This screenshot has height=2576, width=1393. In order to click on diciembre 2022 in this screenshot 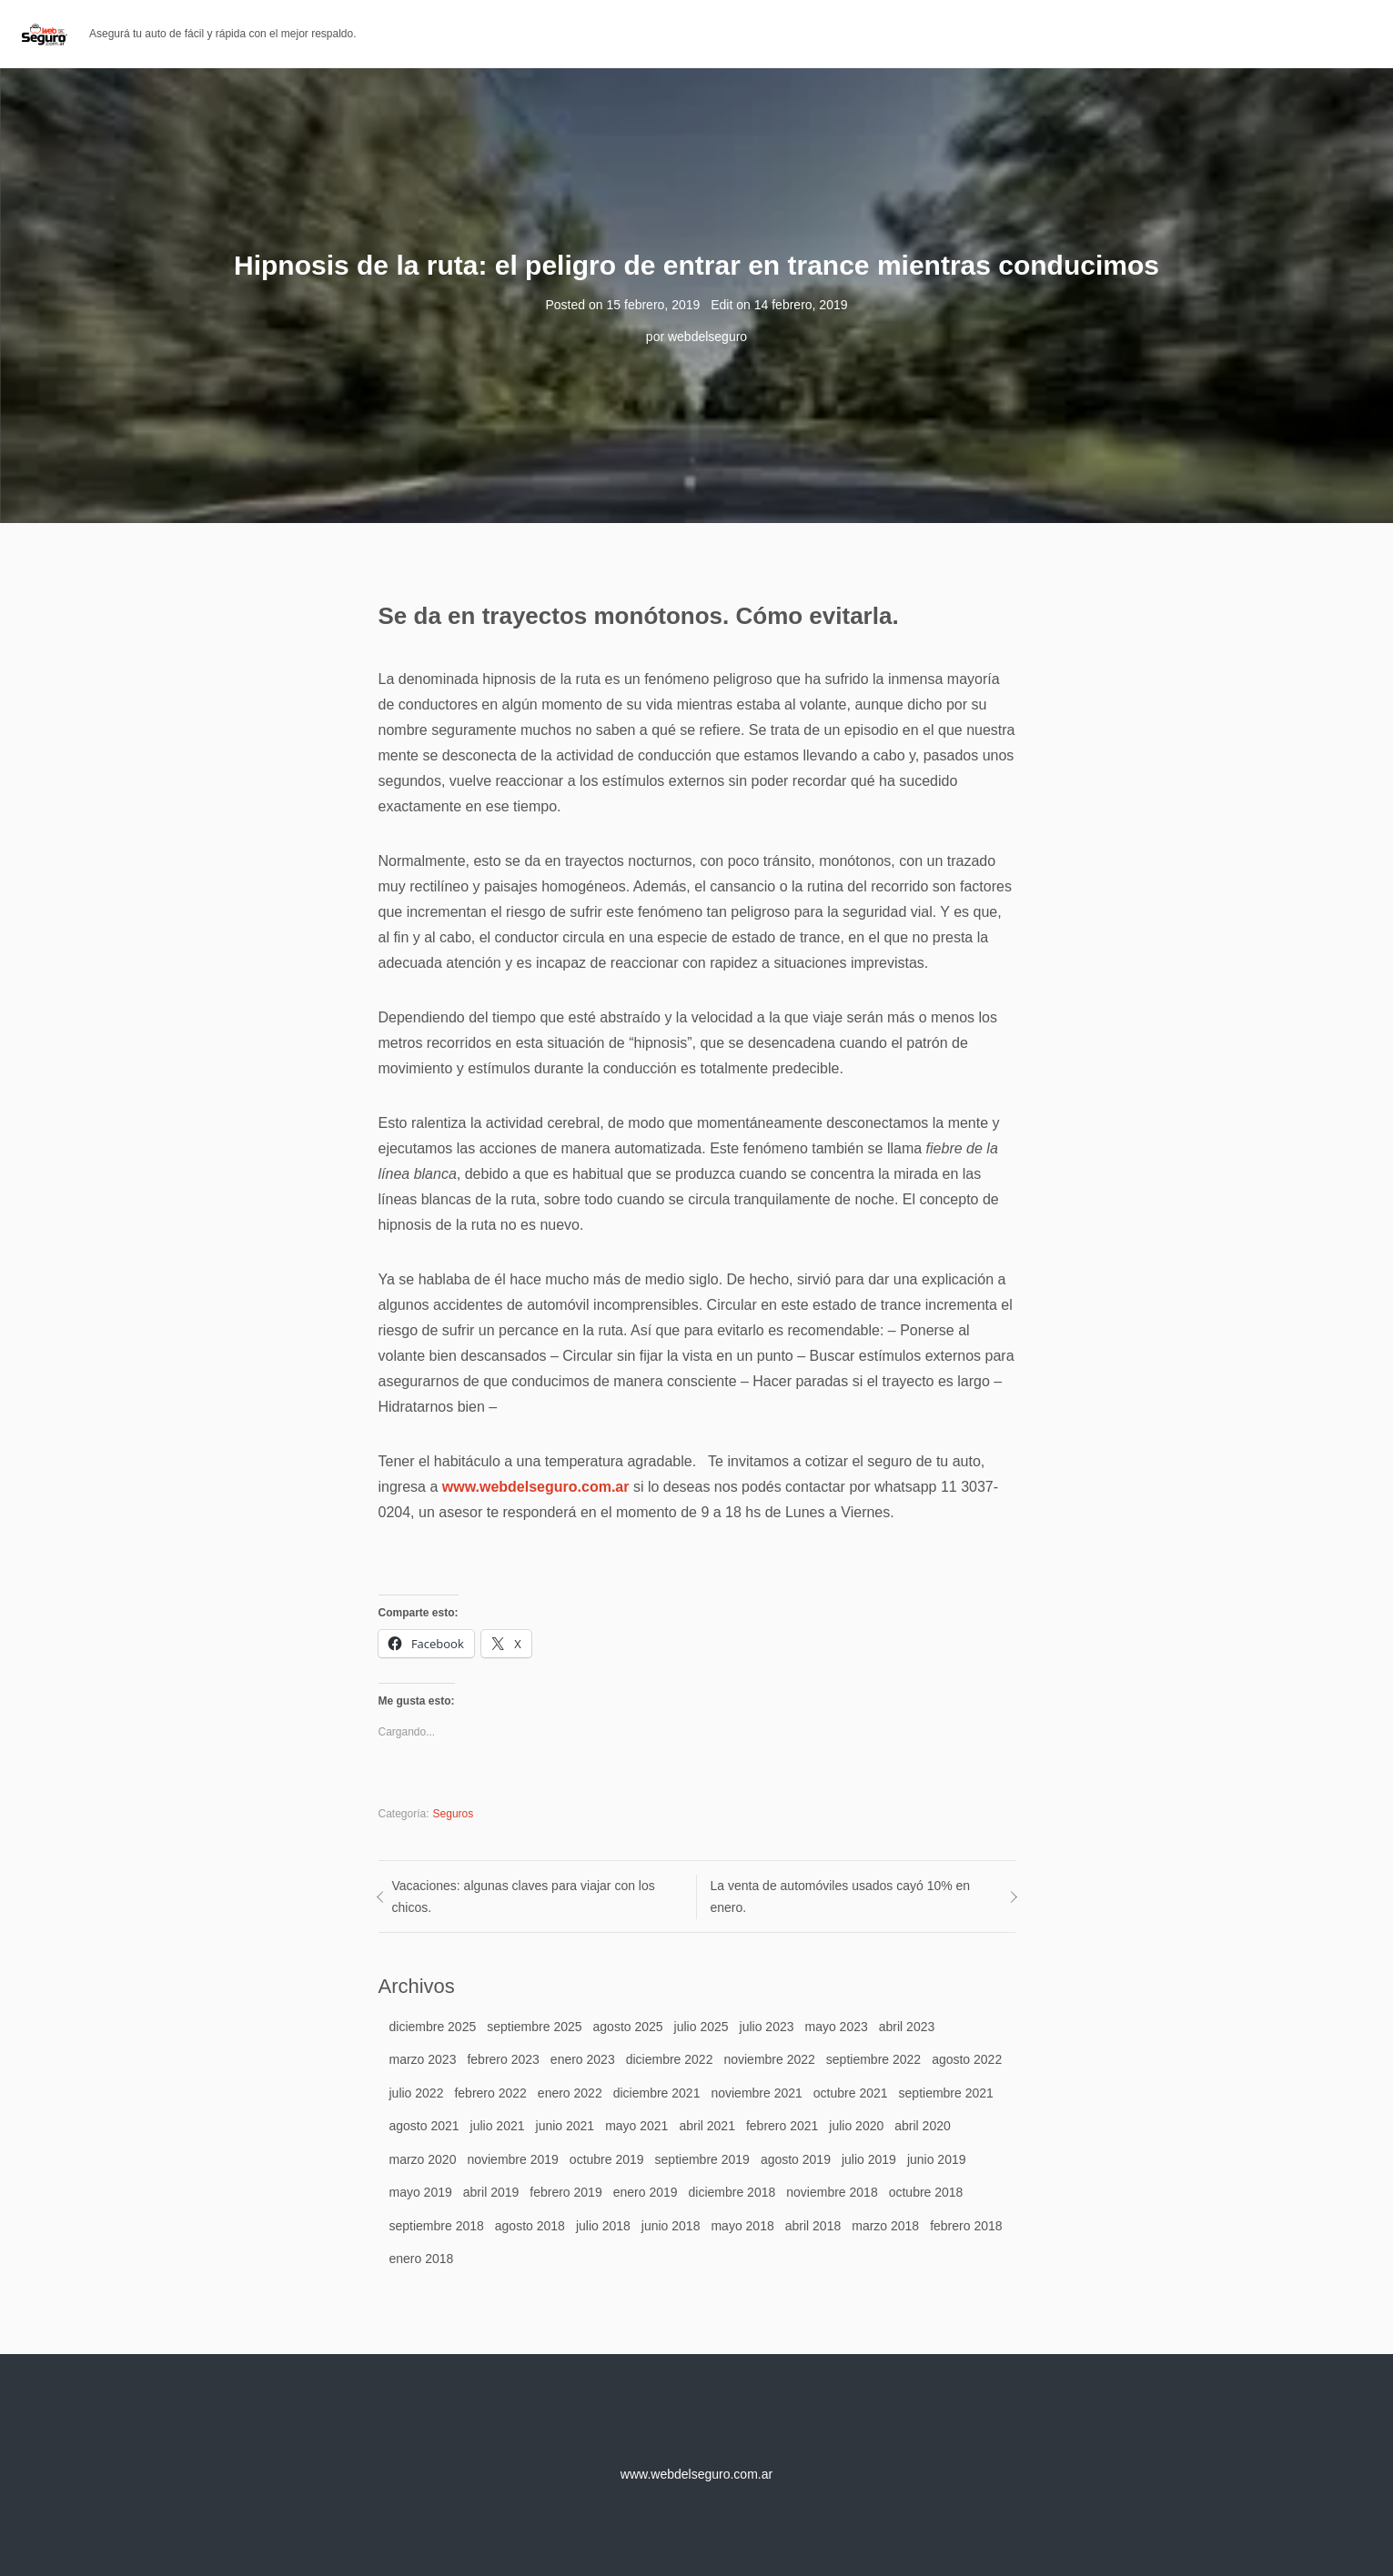, I will do `click(669, 2059)`.